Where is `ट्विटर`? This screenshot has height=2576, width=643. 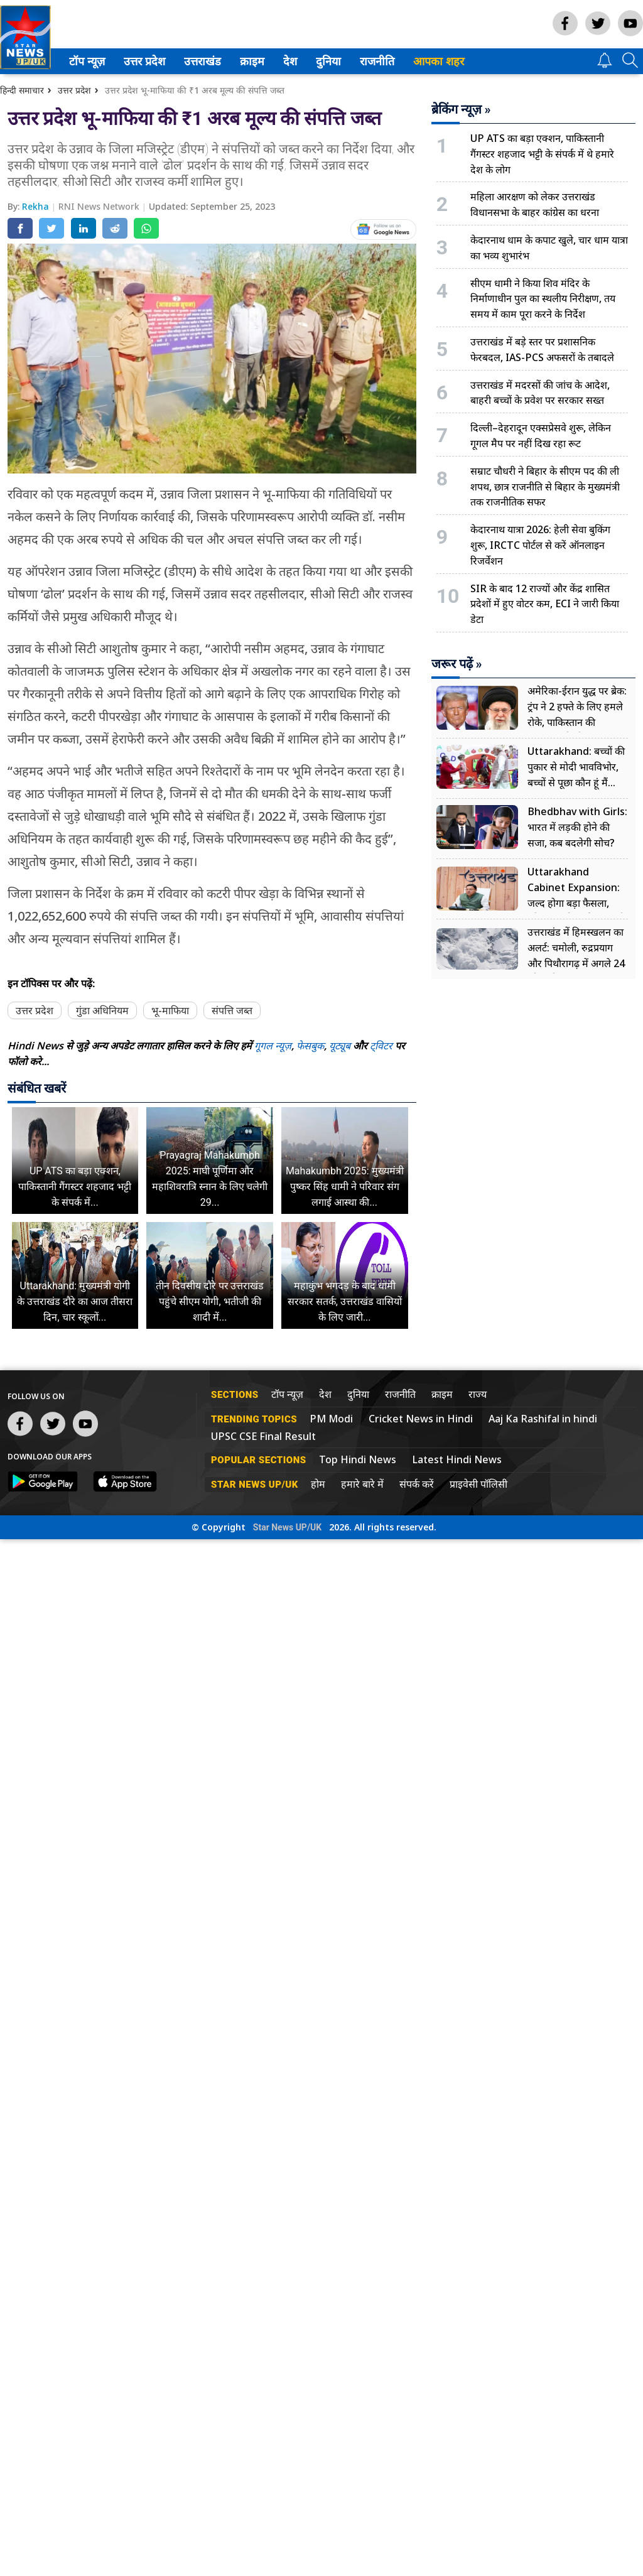
ट्विटर is located at coordinates (381, 1045).